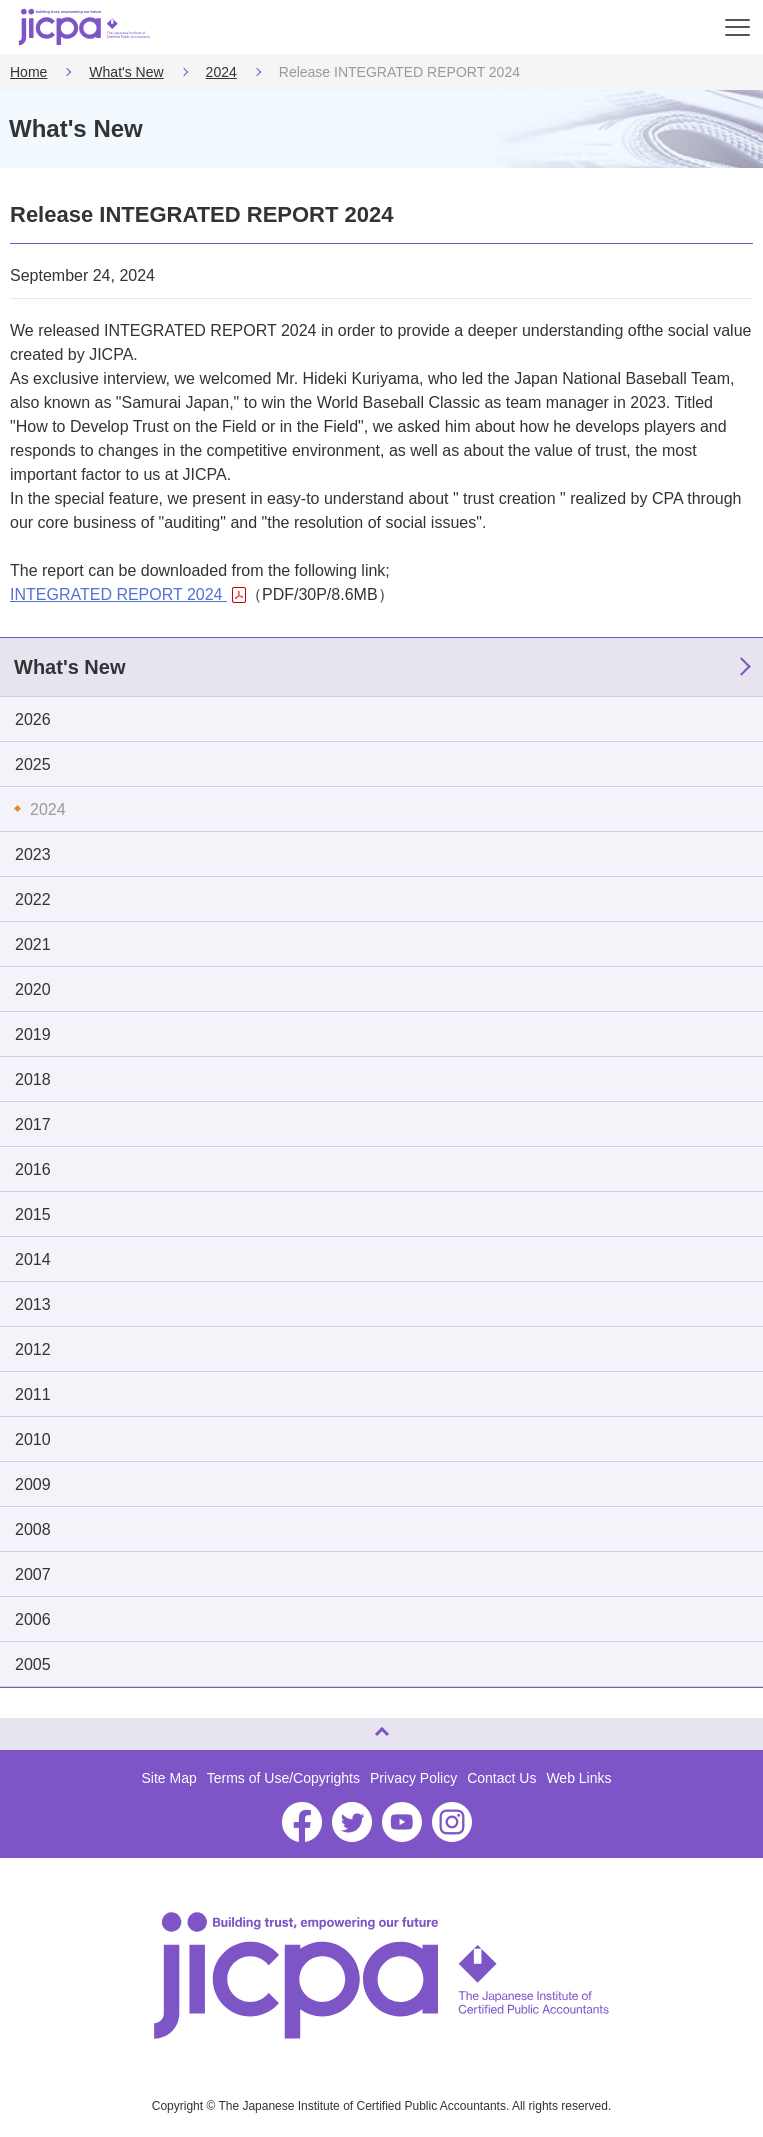  What do you see at coordinates (33, 1034) in the screenshot?
I see `2019` at bounding box center [33, 1034].